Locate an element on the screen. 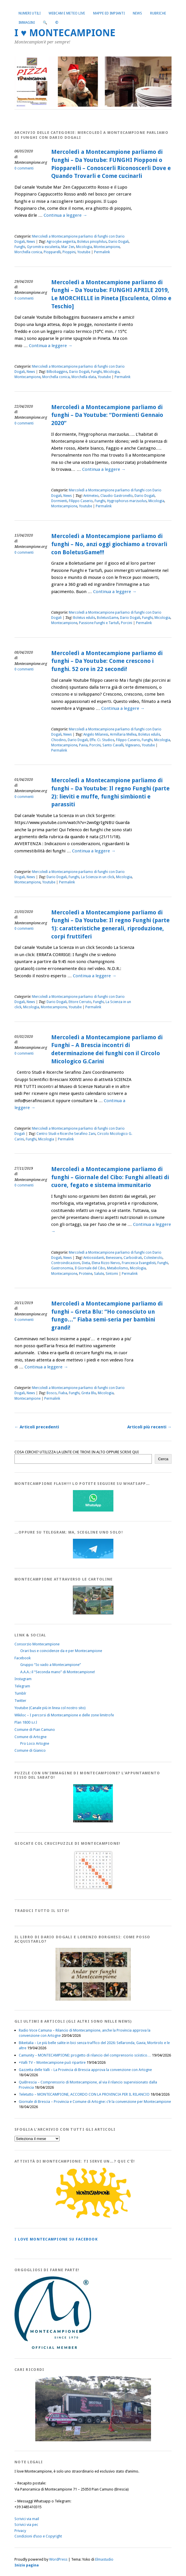 The image size is (186, 2576). +Valli TV – Montecampione può ripartire is located at coordinates (52, 2062).